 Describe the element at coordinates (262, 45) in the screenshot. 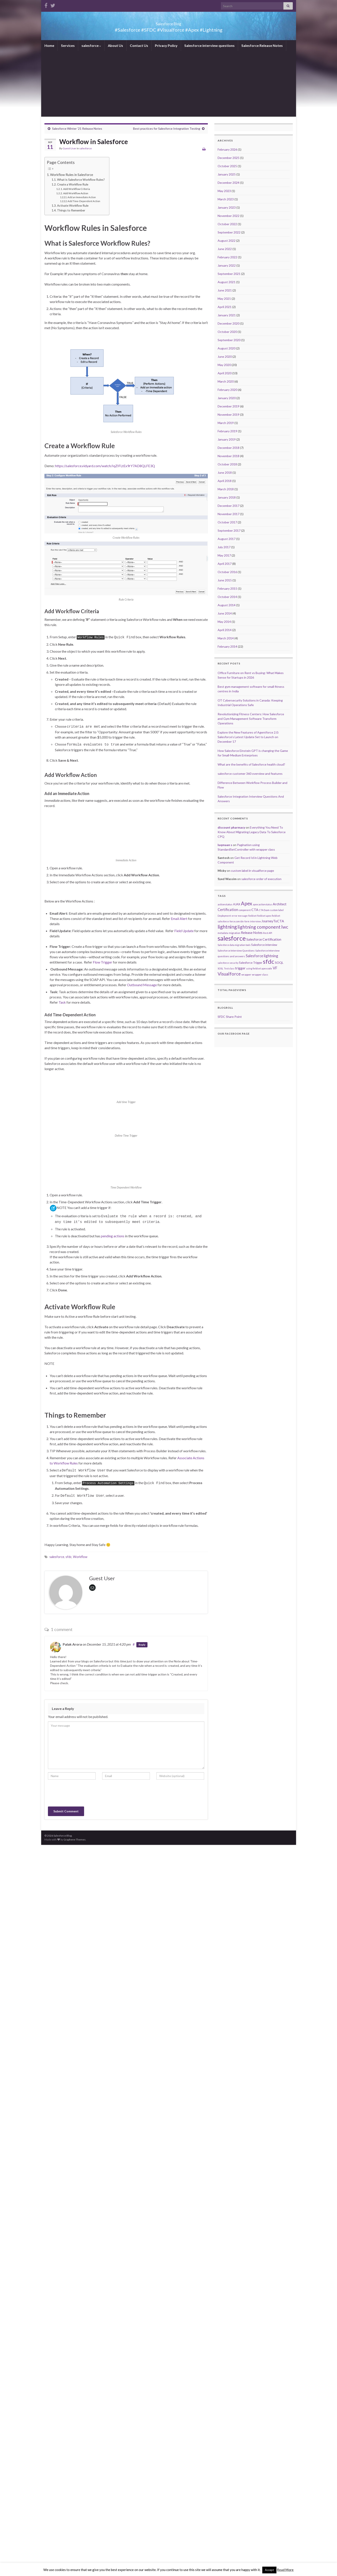

I see `Salesforce Release Notes` at that location.